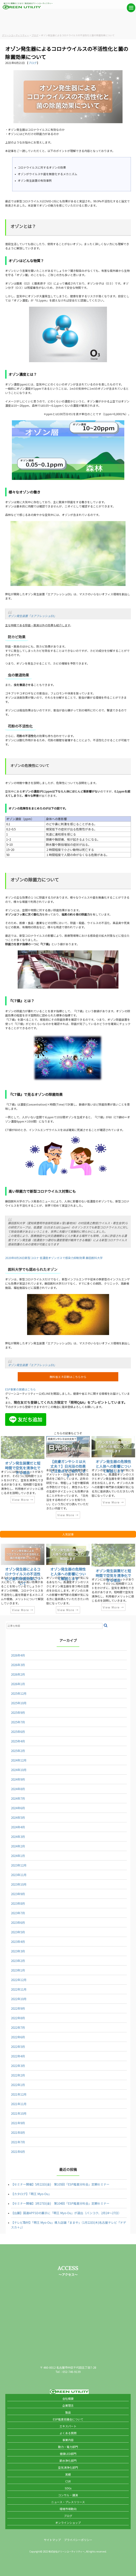  Describe the element at coordinates (68, 2418) in the screenshot. I see `ESP推進協議会について` at that location.